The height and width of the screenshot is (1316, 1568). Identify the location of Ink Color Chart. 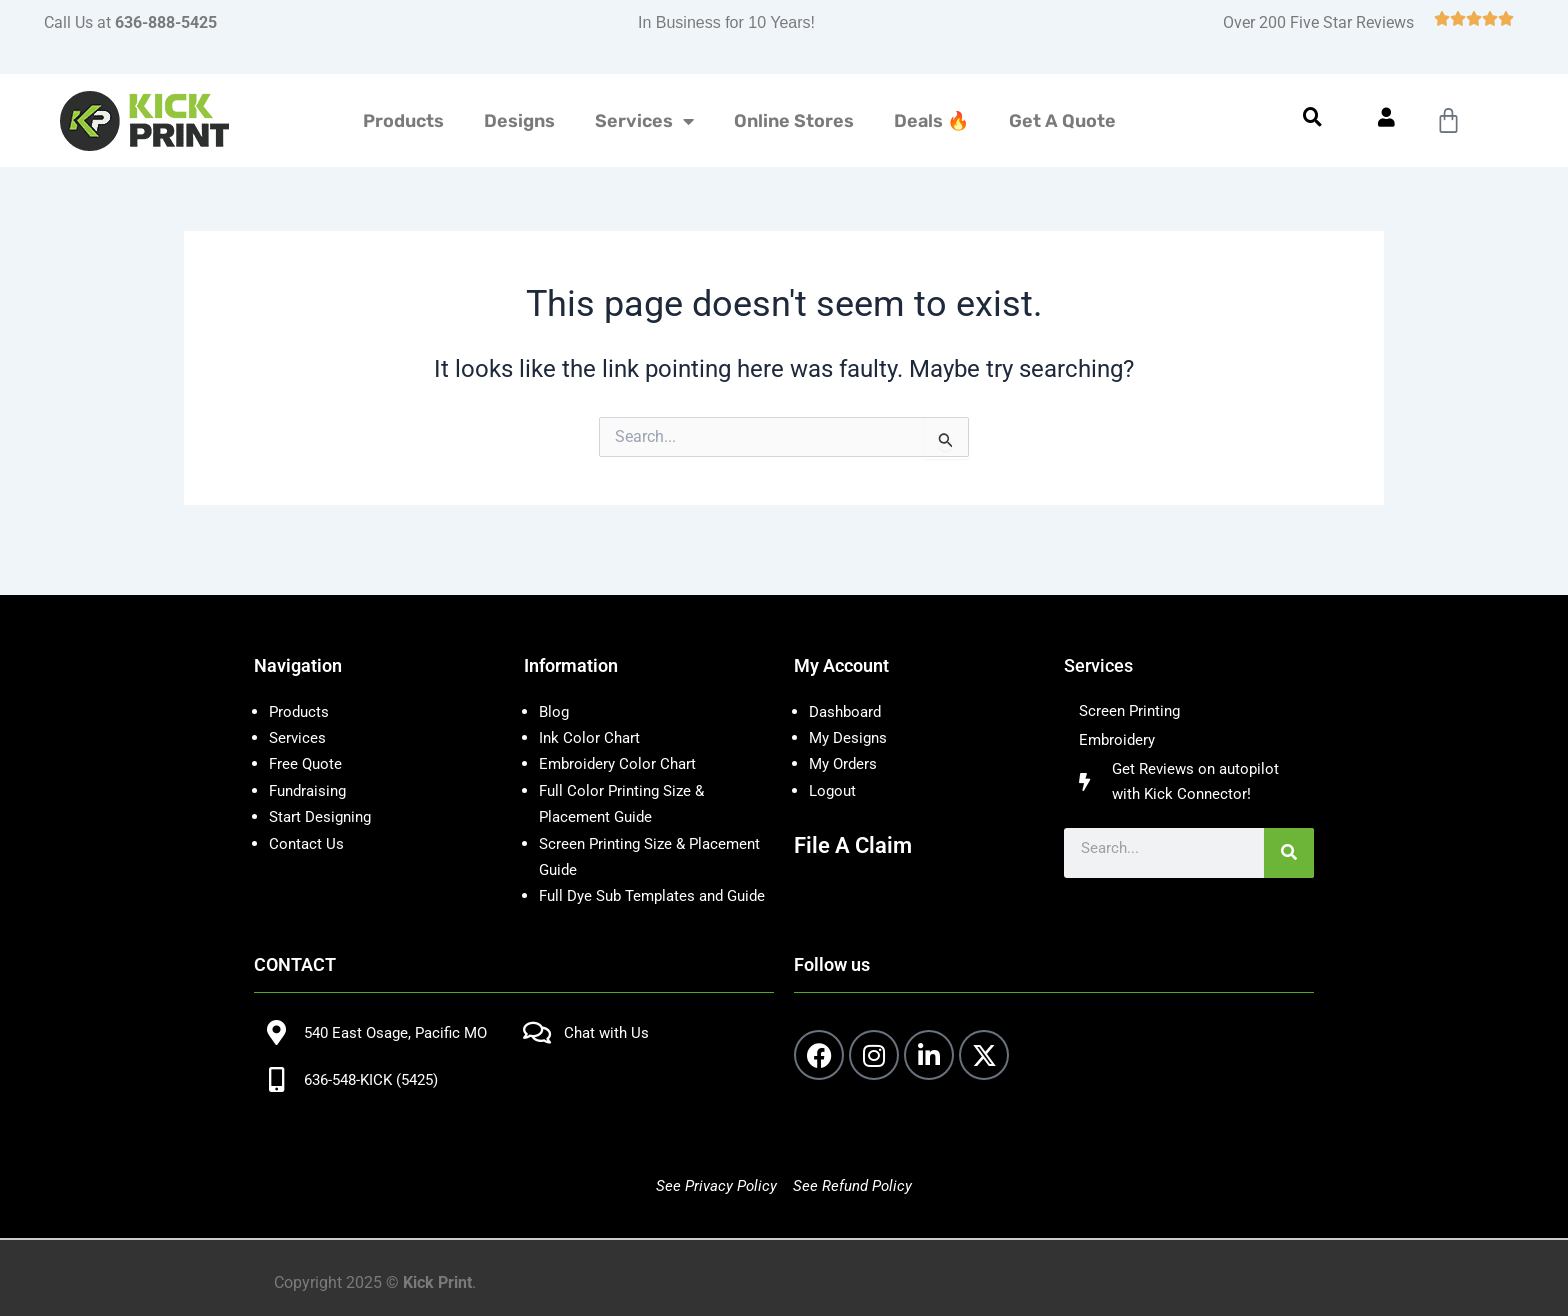
(591, 711).